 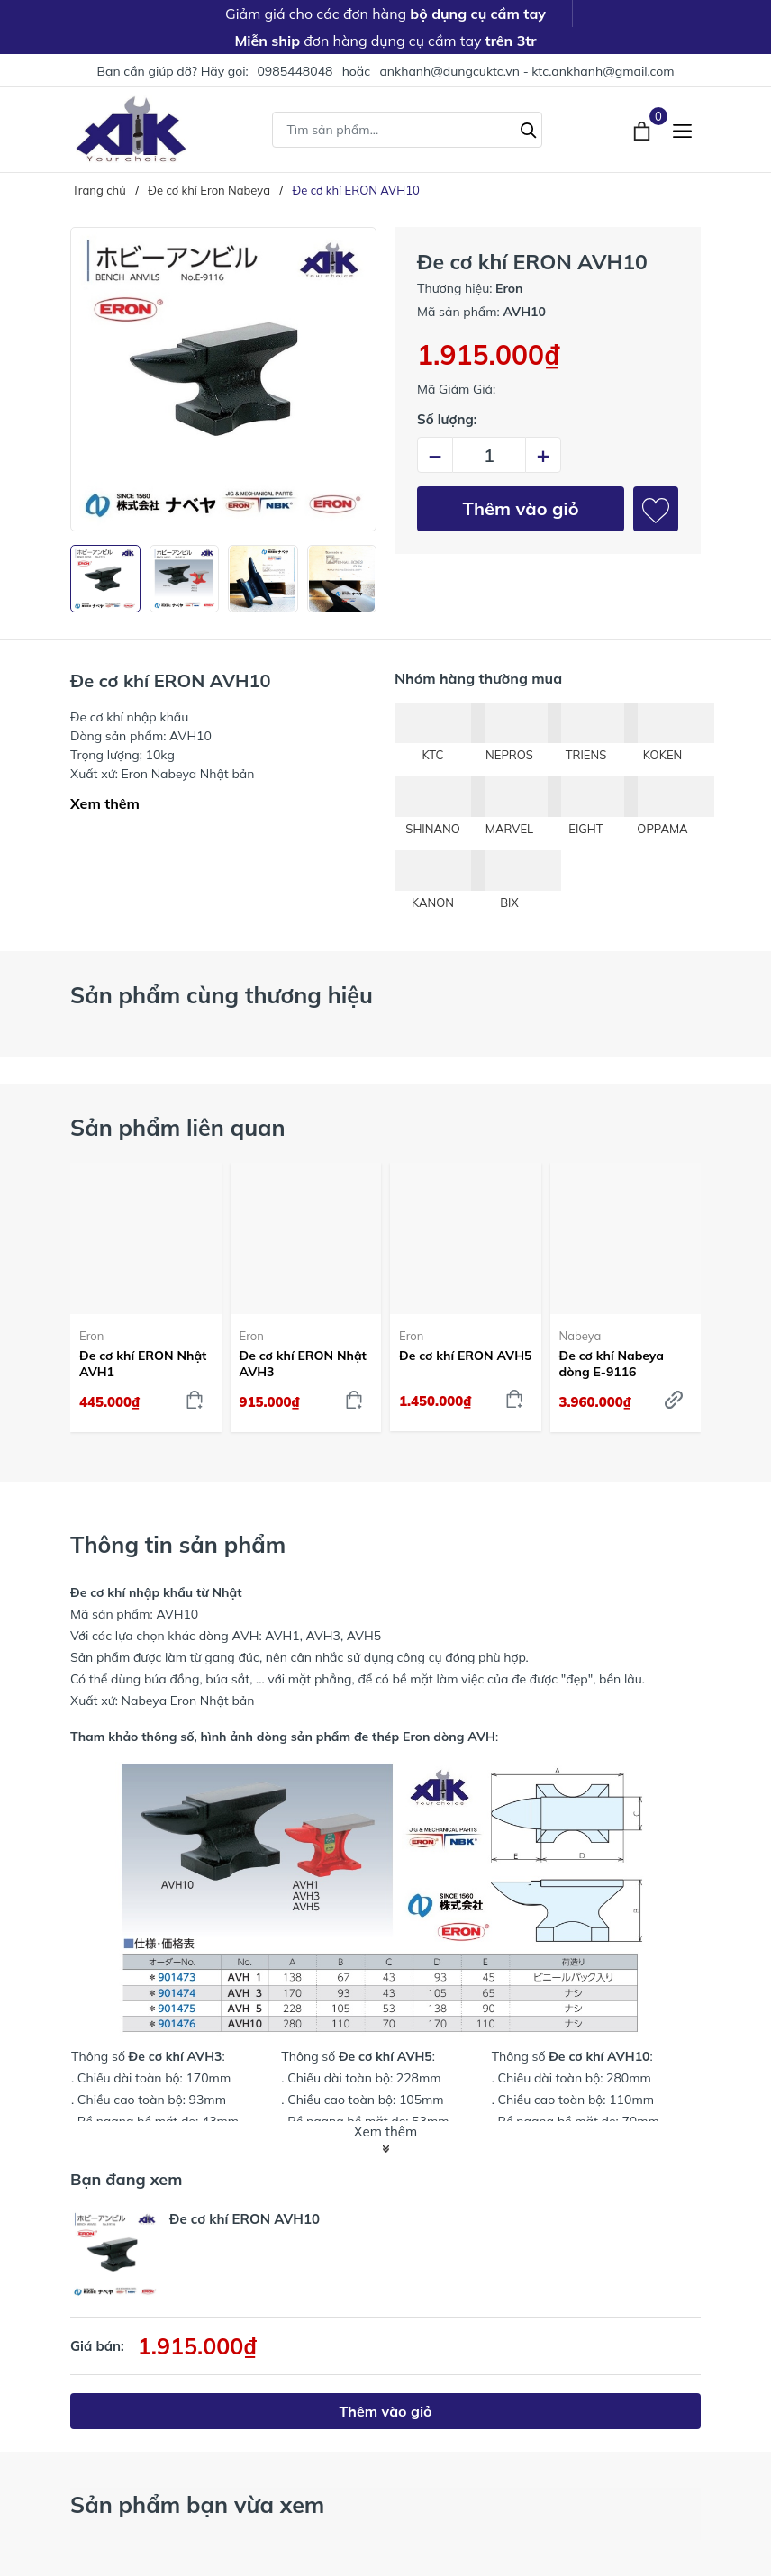 What do you see at coordinates (580, 1336) in the screenshot?
I see `Nabeya` at bounding box center [580, 1336].